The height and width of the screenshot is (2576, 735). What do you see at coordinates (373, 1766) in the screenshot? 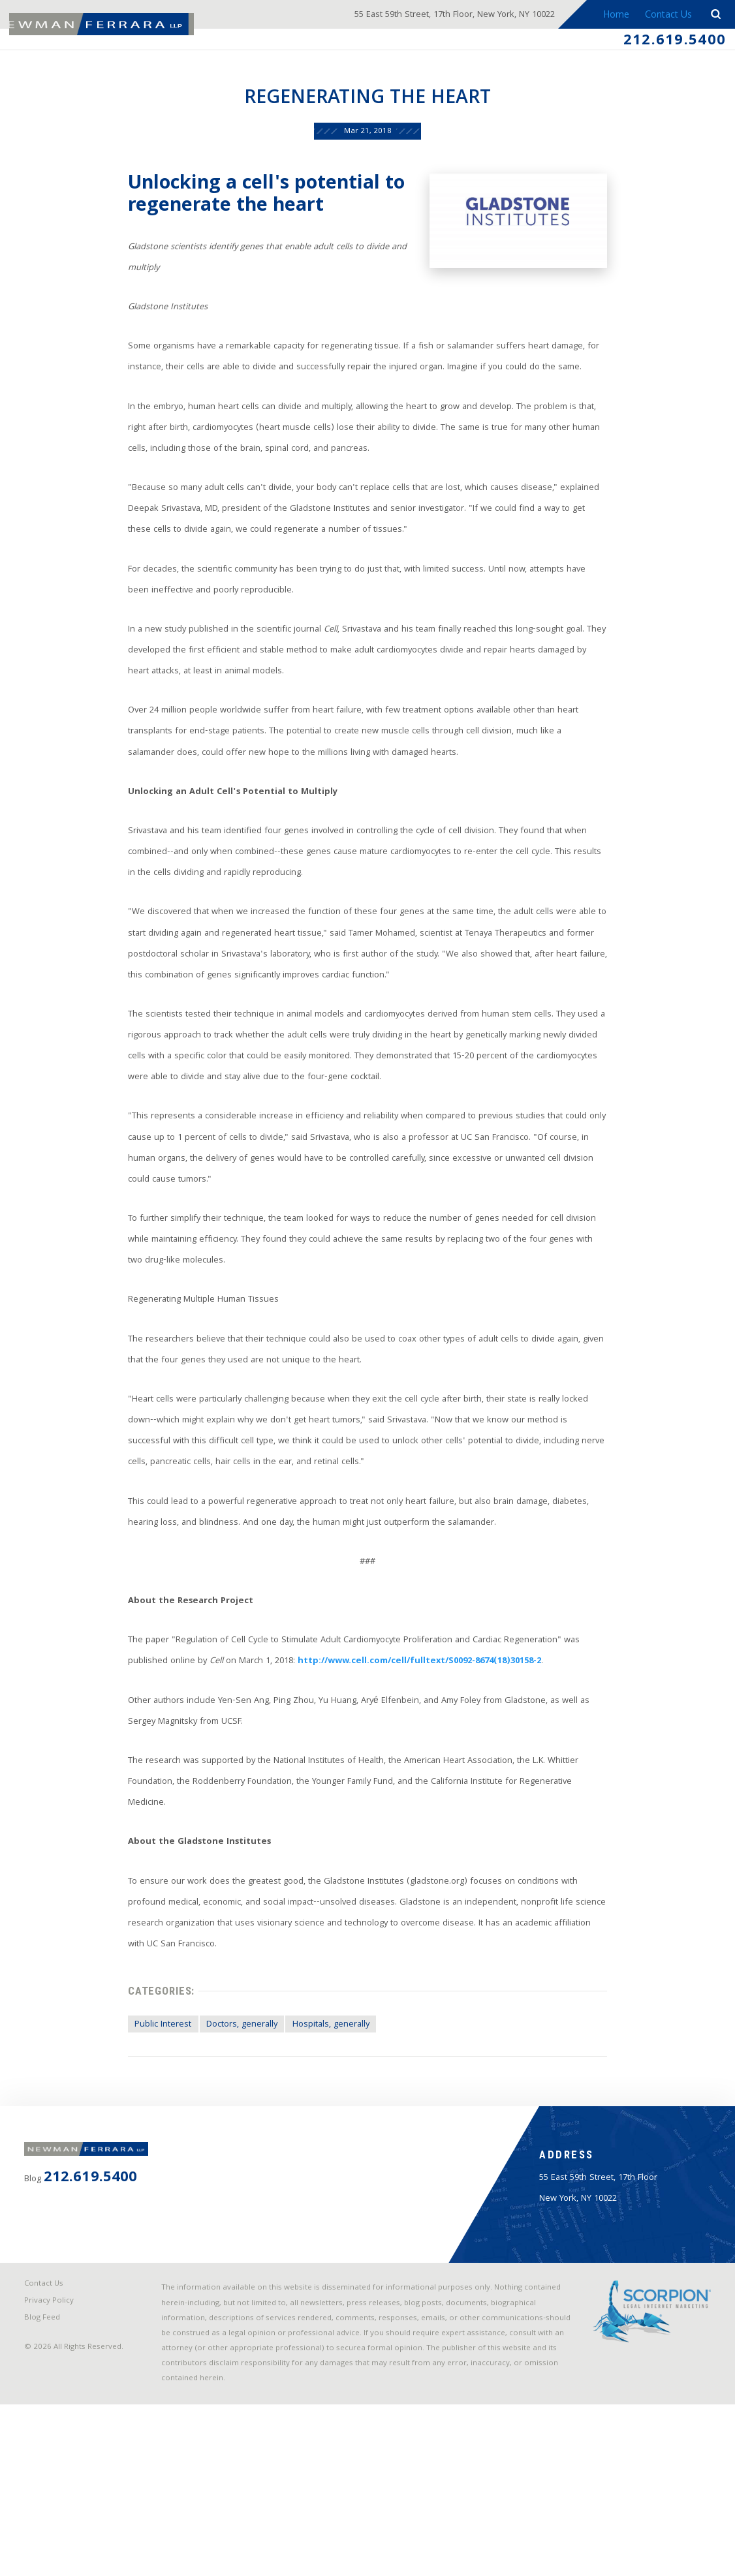
I see `http://www.cell.com/cell/fulltext/S0092-8674(18)30158-2` at bounding box center [373, 1766].